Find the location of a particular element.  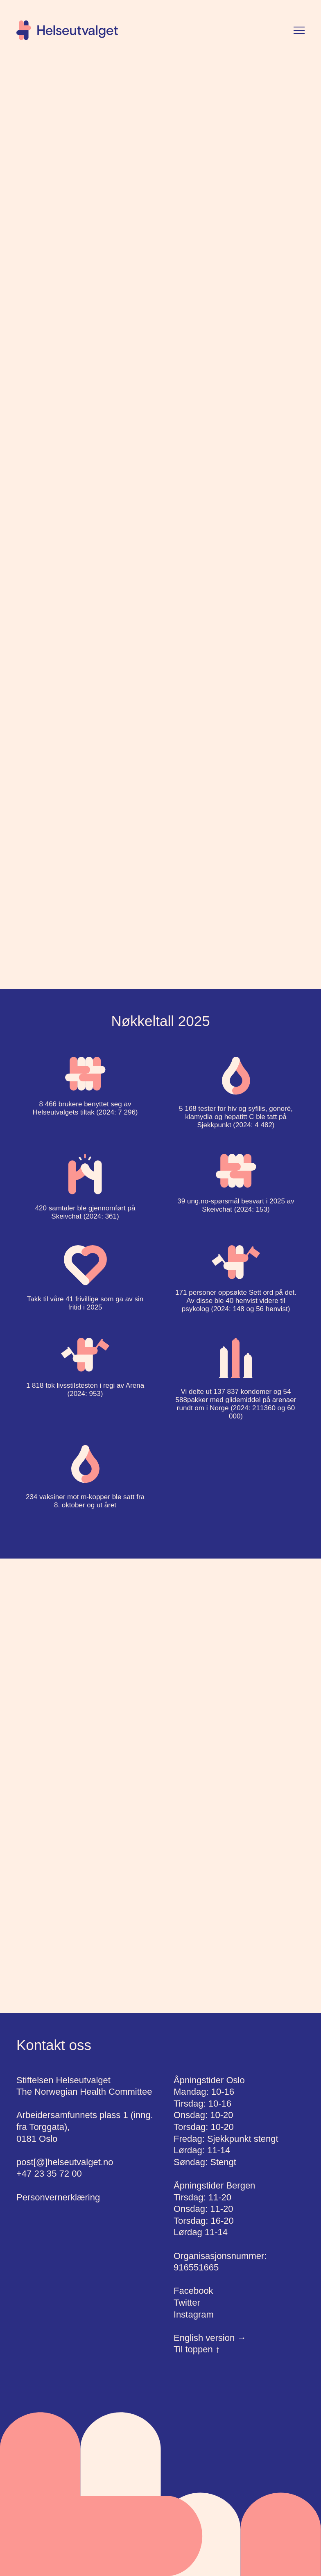

Til toppen is located at coordinates (197, 2349).